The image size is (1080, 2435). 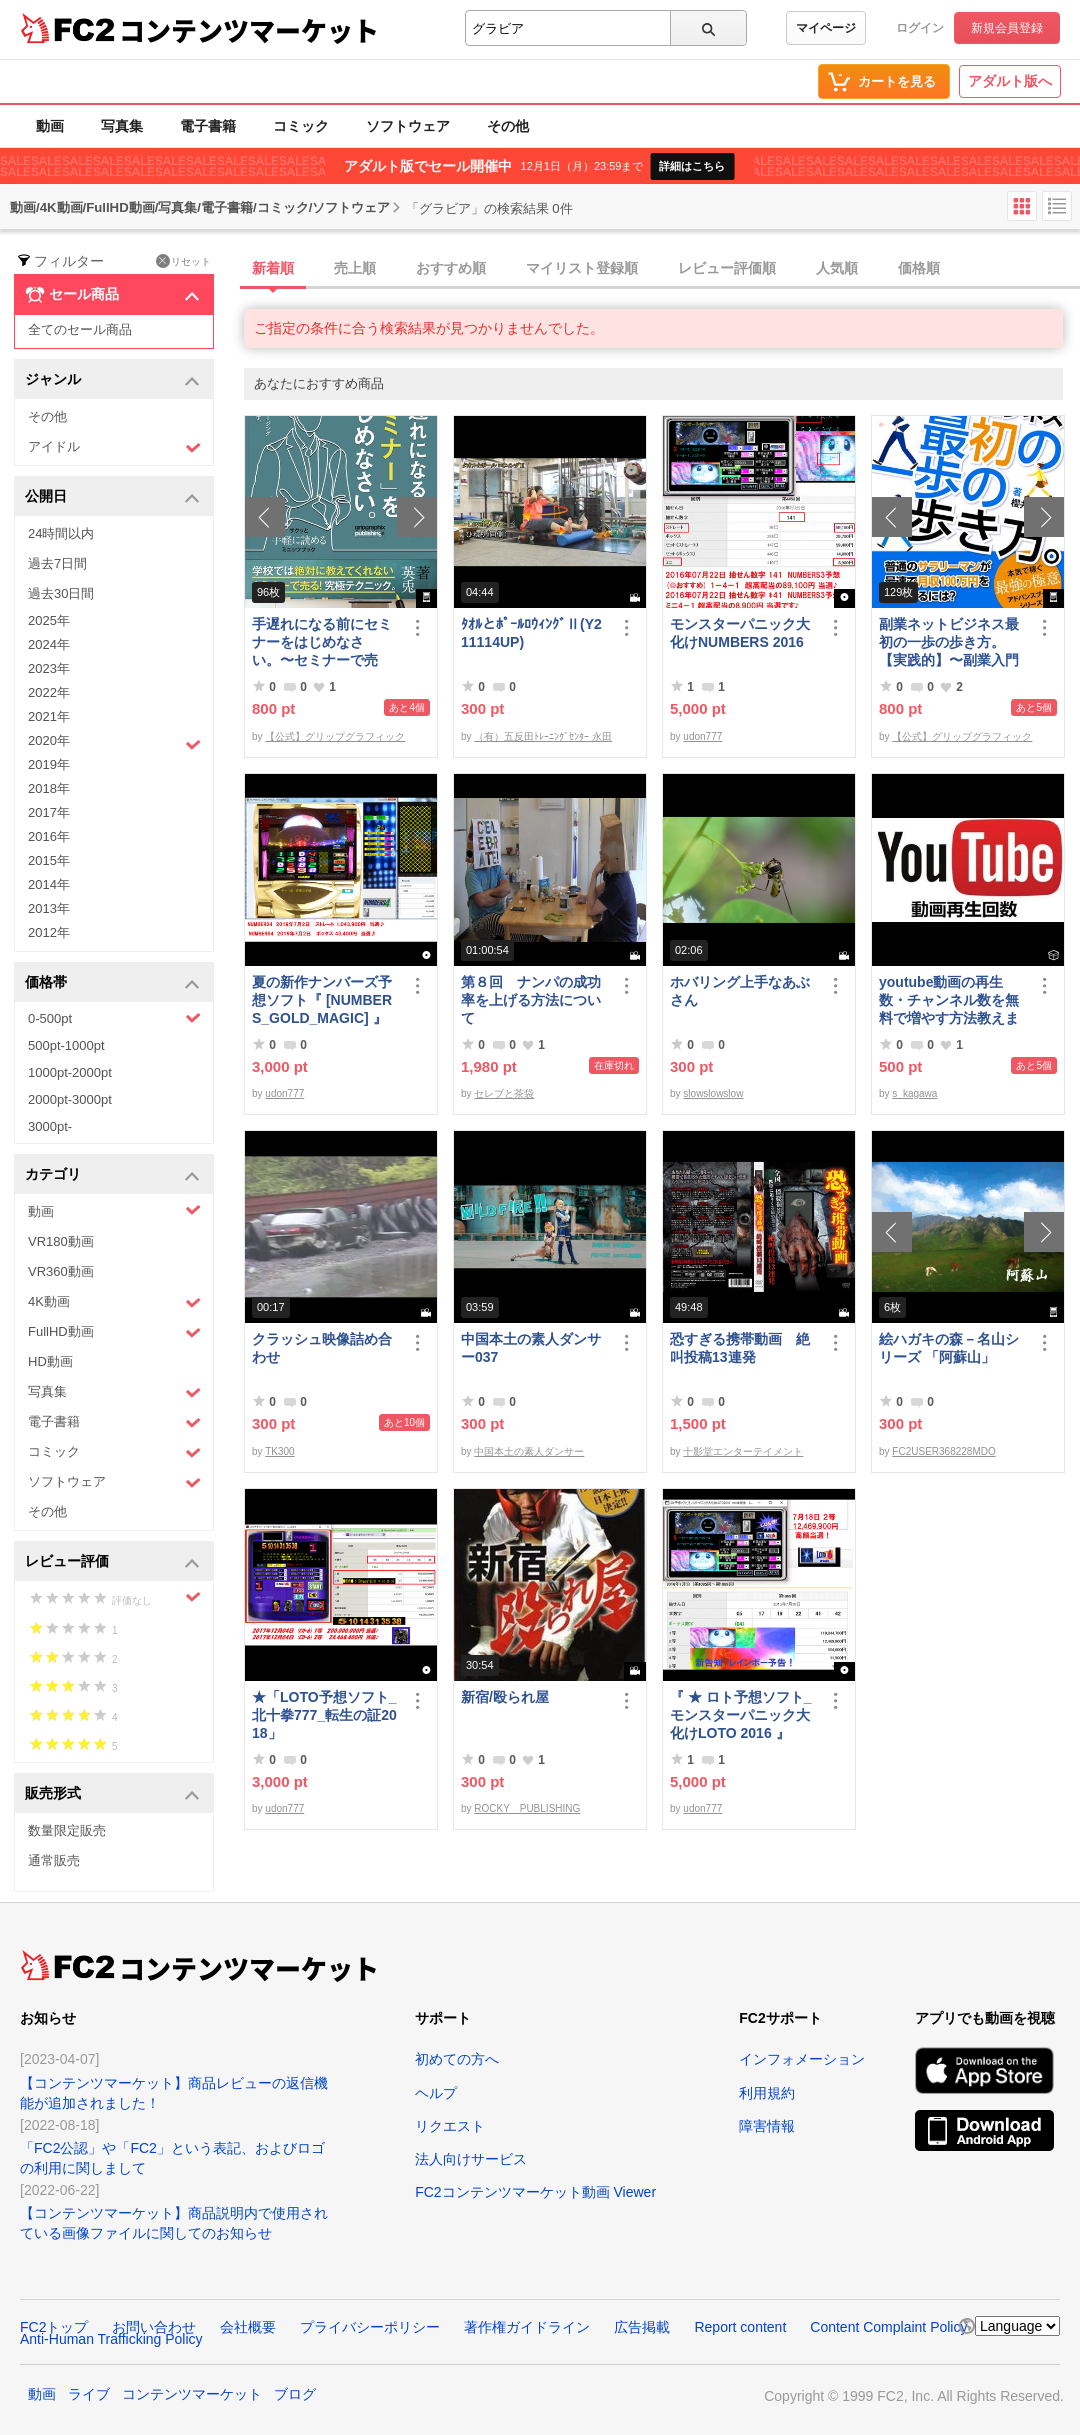 I want to click on 全てのセール商品, so click(x=80, y=329).